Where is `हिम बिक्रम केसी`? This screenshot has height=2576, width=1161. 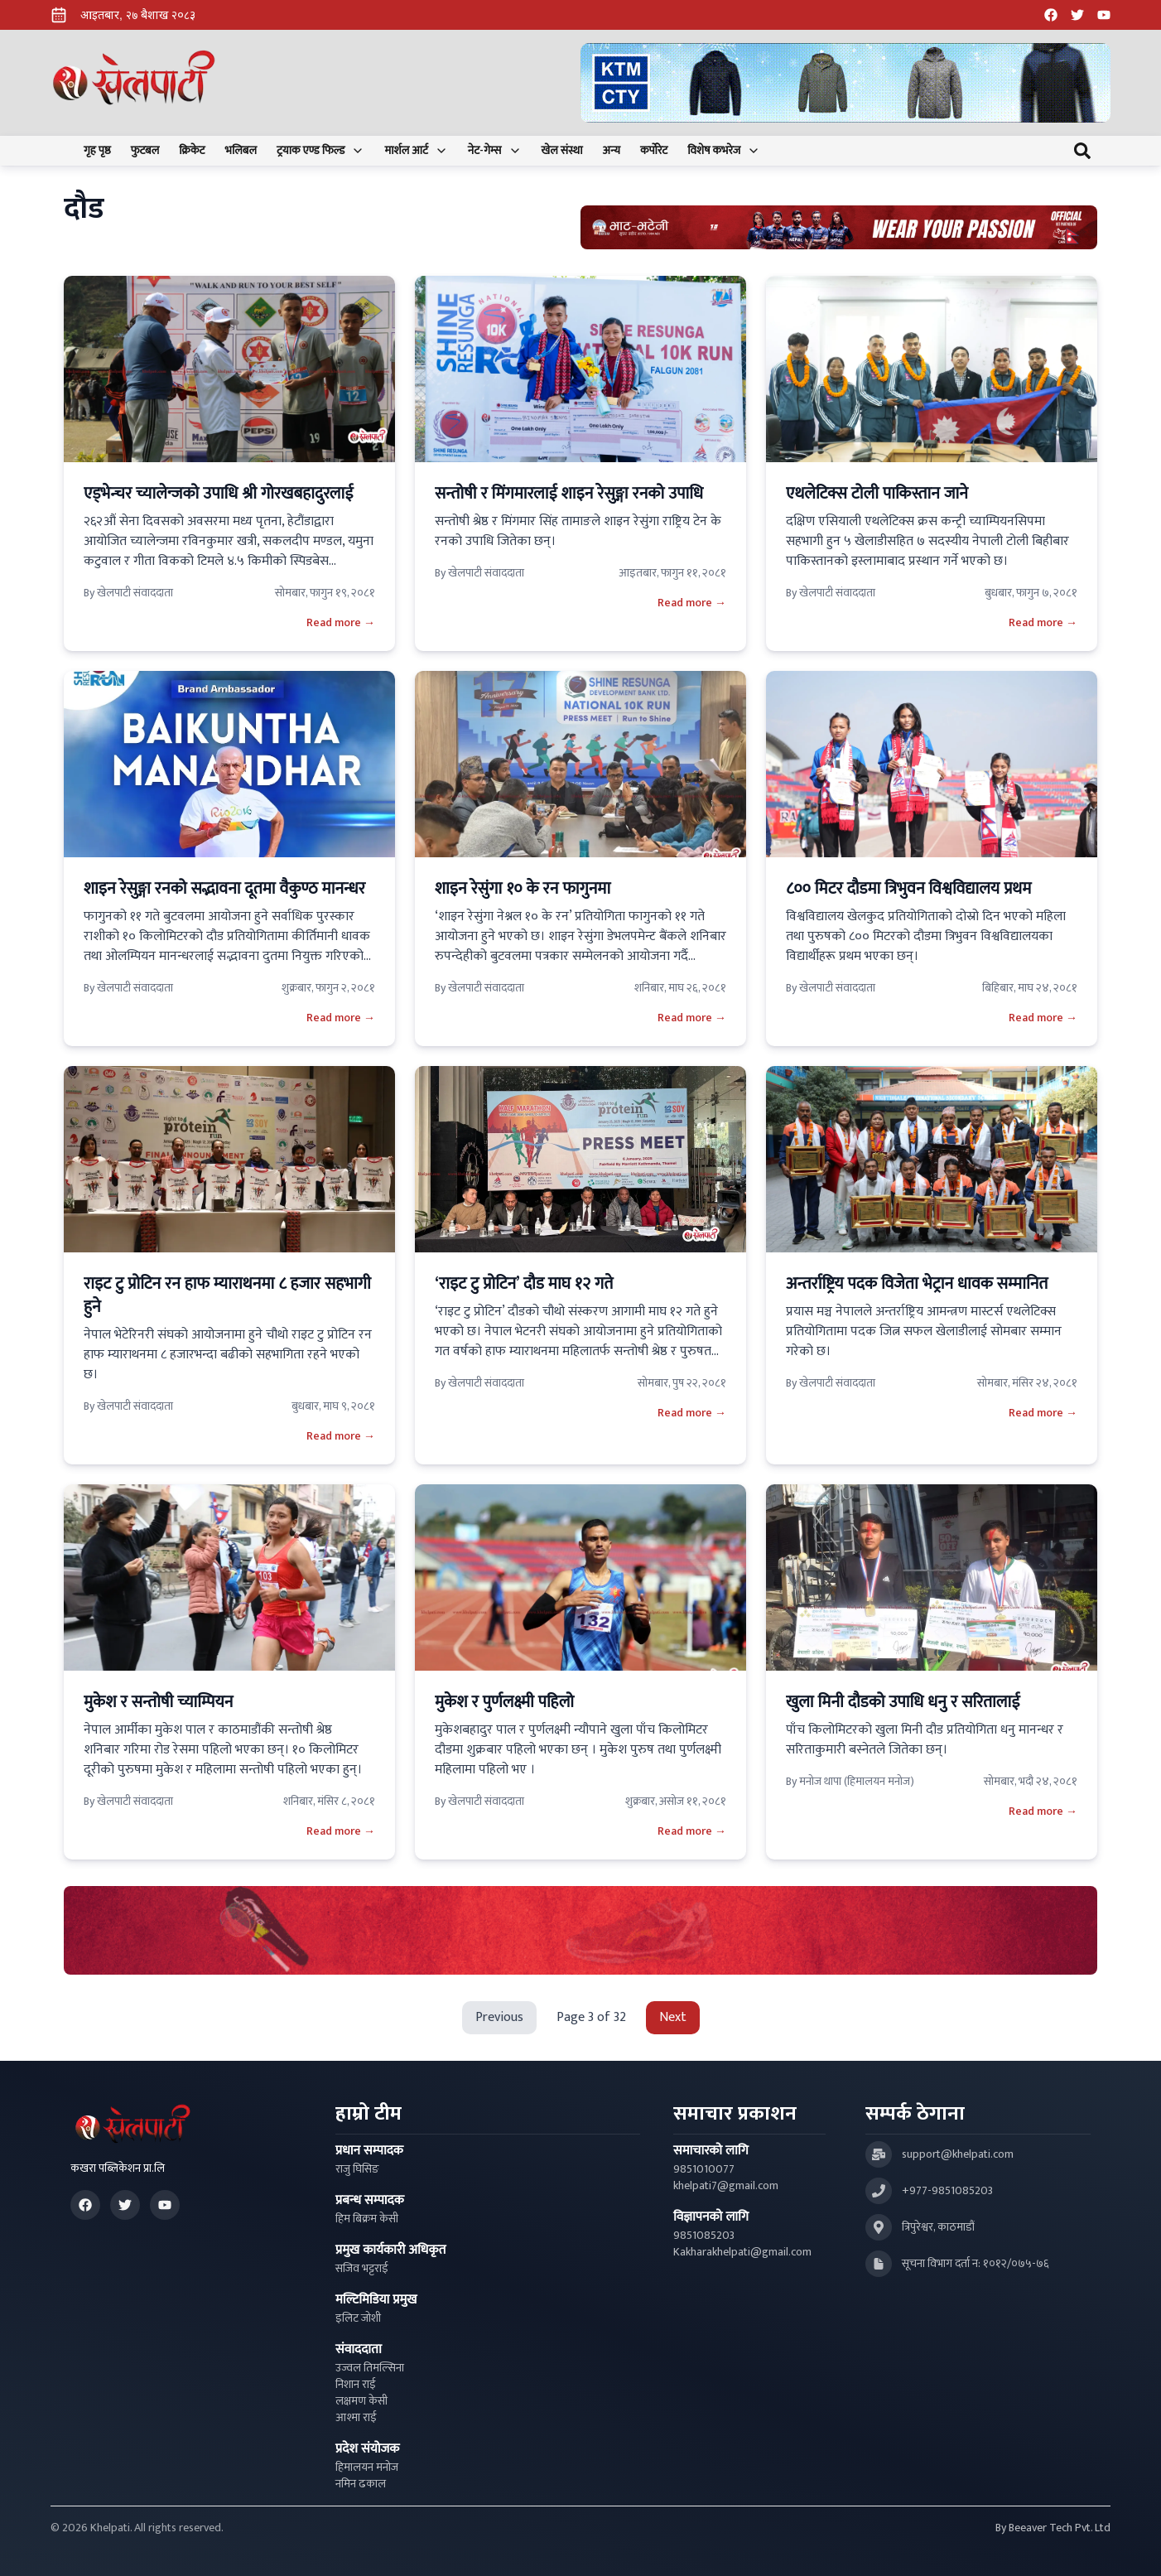
हिम बिक्रम केसी is located at coordinates (366, 2219).